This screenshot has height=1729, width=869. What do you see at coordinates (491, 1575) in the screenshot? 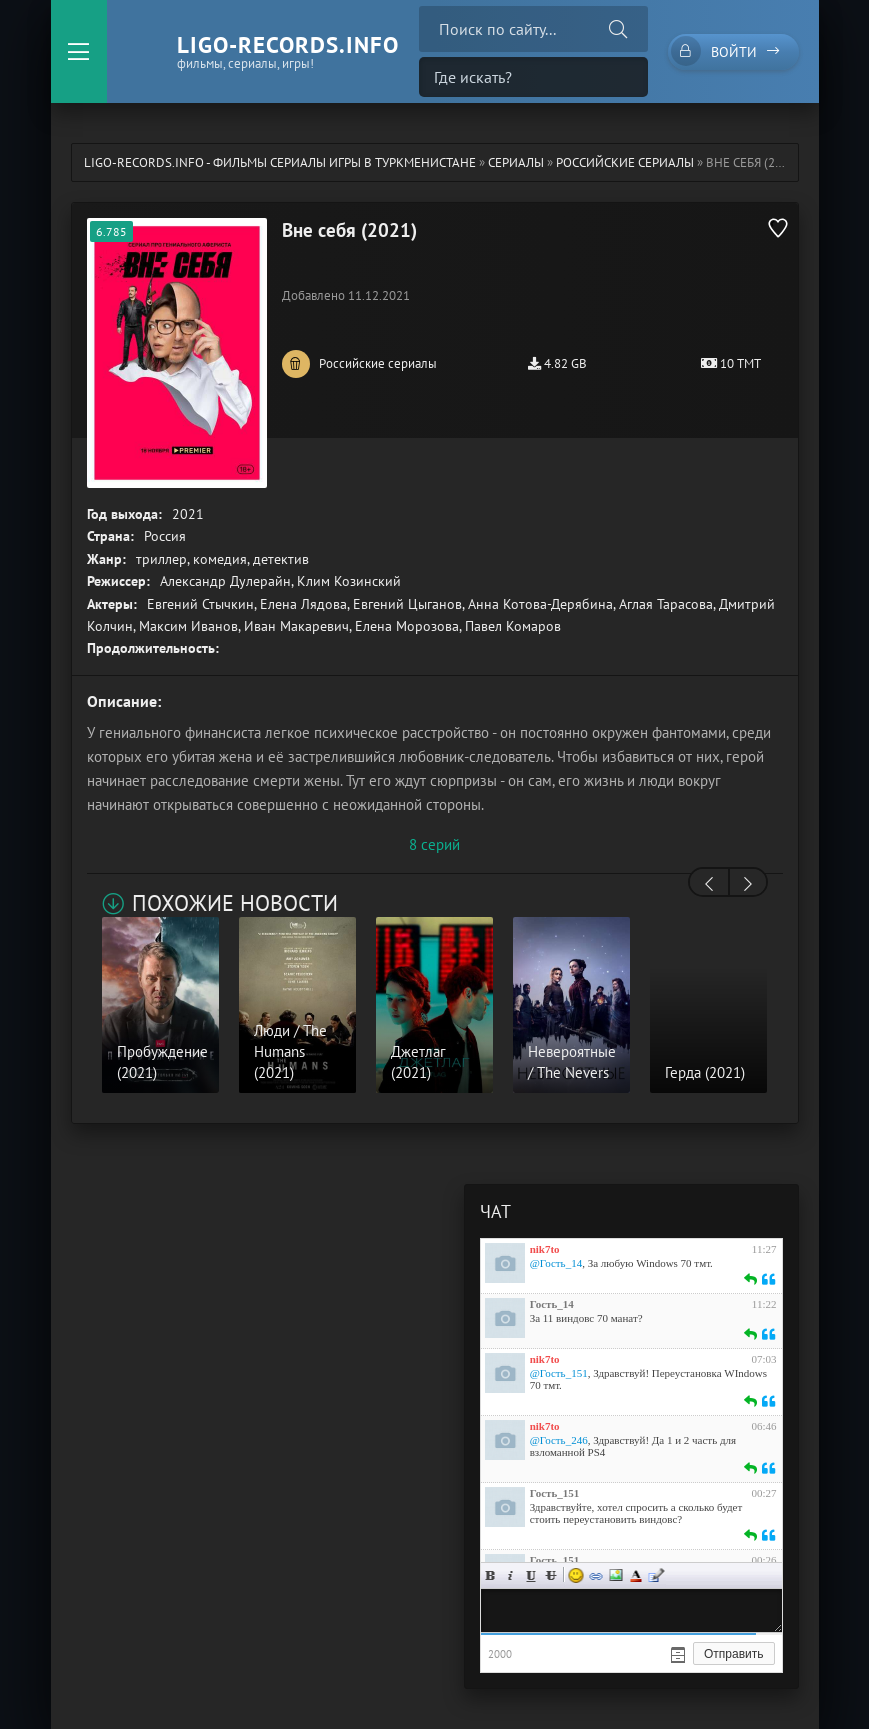
I see `Жирный` at bounding box center [491, 1575].